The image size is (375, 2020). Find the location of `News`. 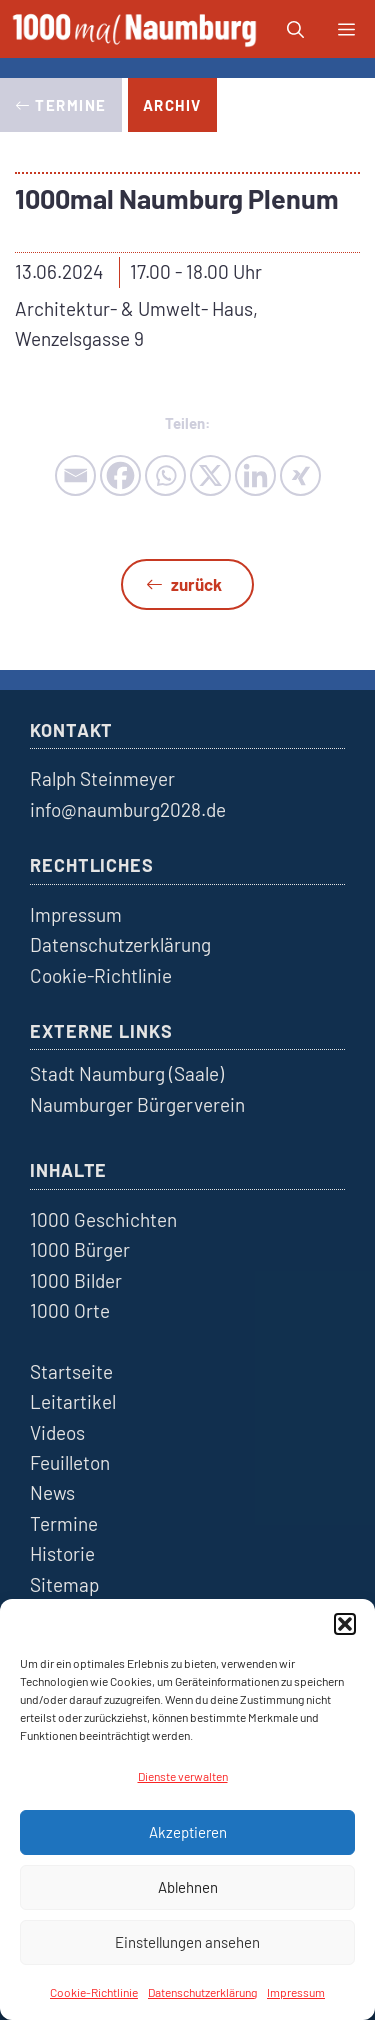

News is located at coordinates (52, 1492).